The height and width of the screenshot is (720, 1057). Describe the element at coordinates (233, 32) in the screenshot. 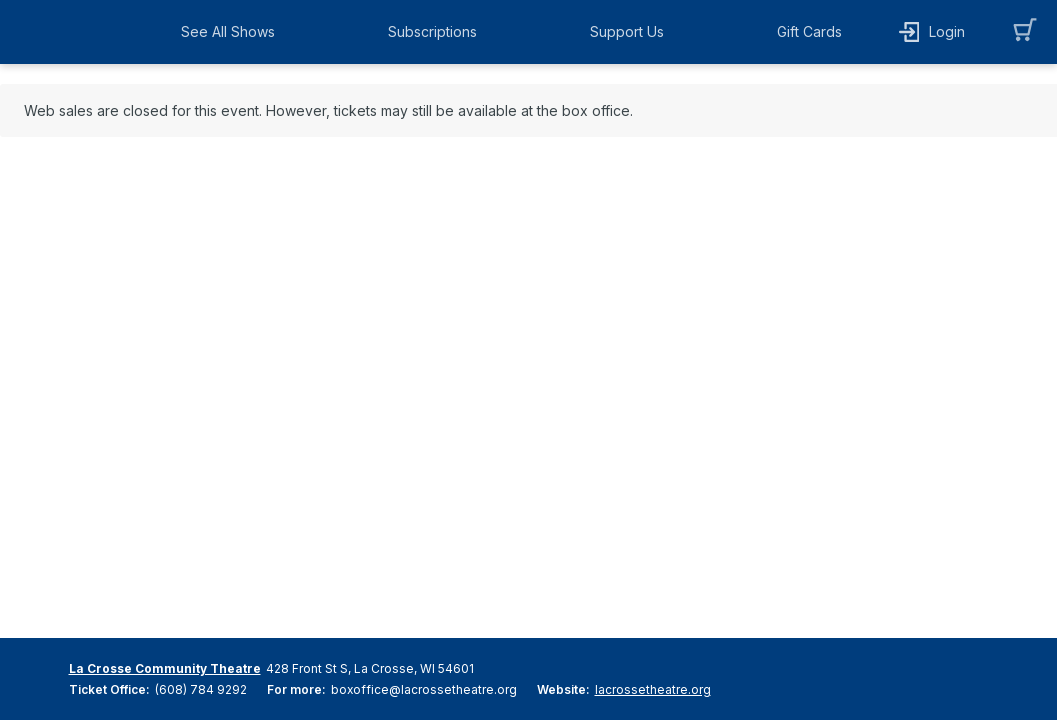

I see `[button]` at that location.